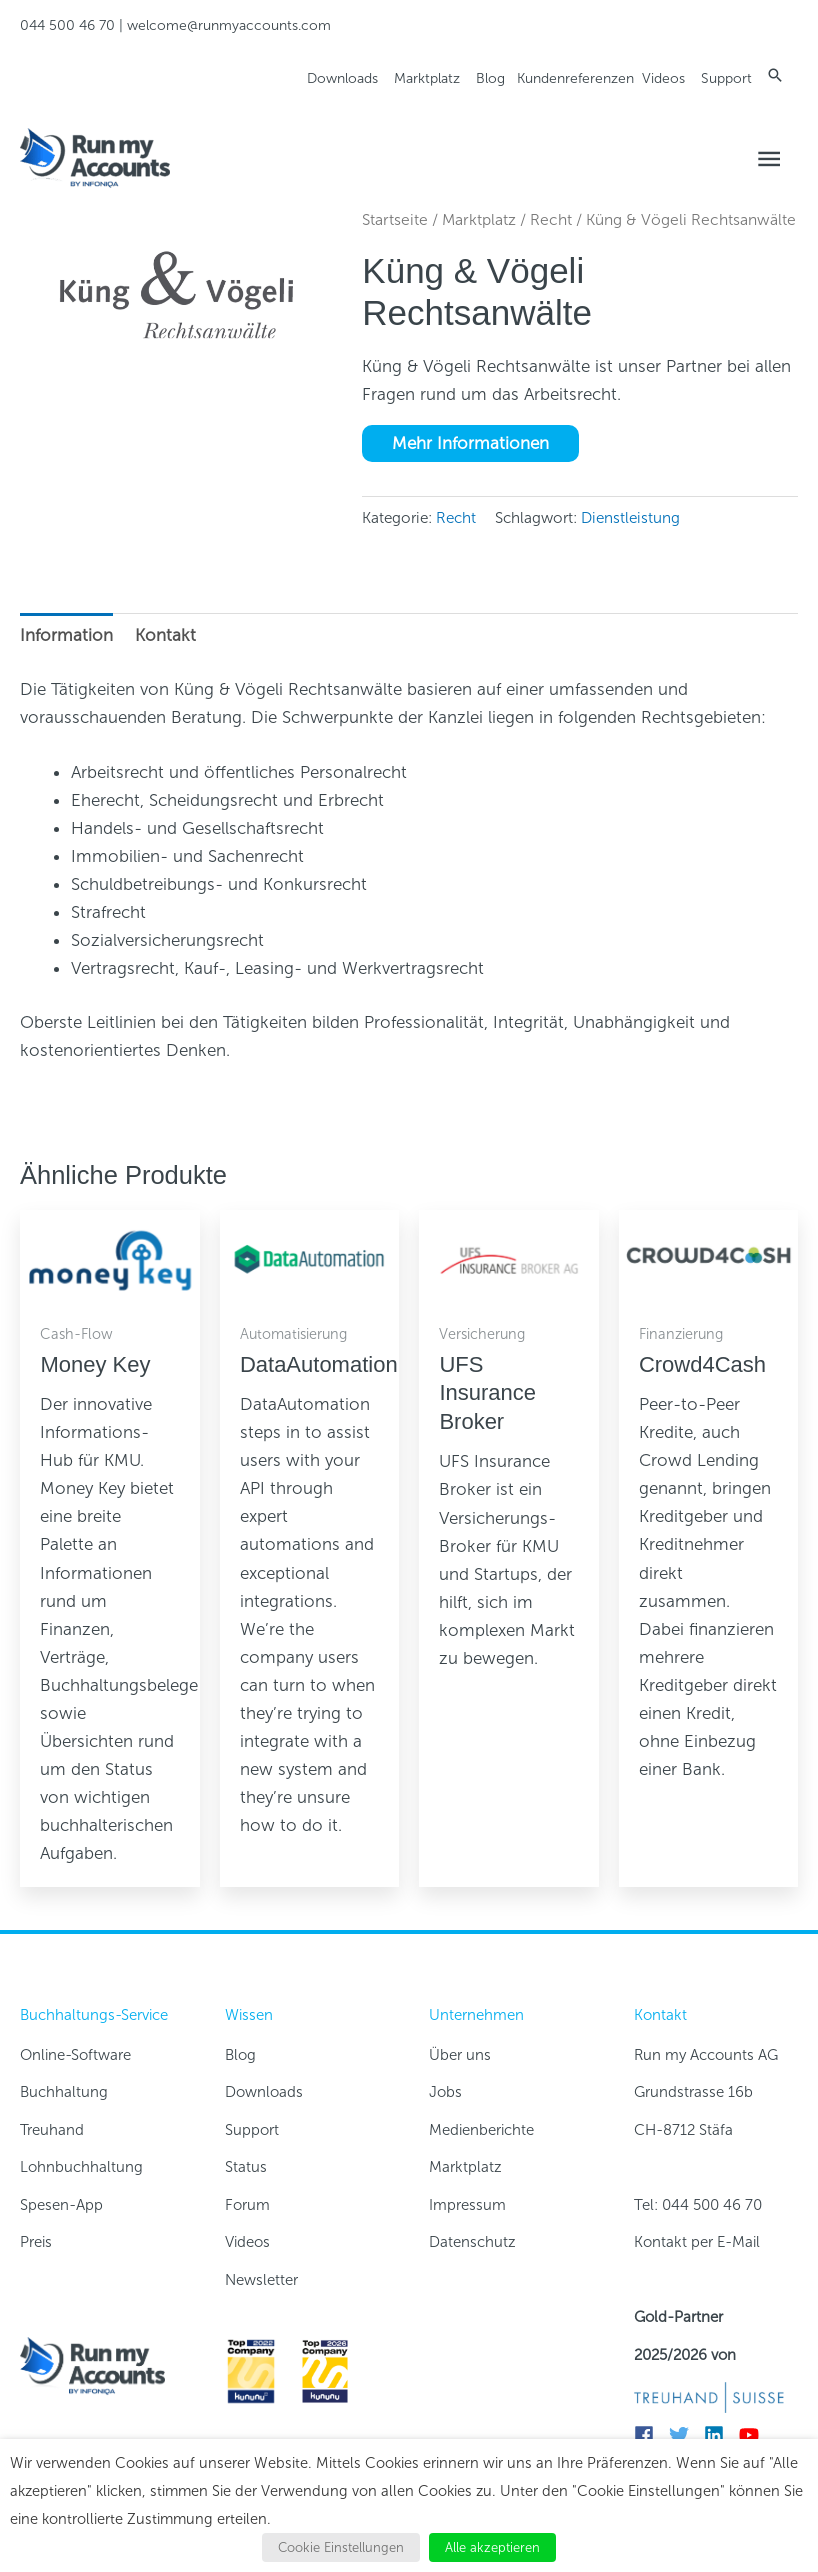  Describe the element at coordinates (630, 518) in the screenshot. I see `Dienstleistung` at that location.